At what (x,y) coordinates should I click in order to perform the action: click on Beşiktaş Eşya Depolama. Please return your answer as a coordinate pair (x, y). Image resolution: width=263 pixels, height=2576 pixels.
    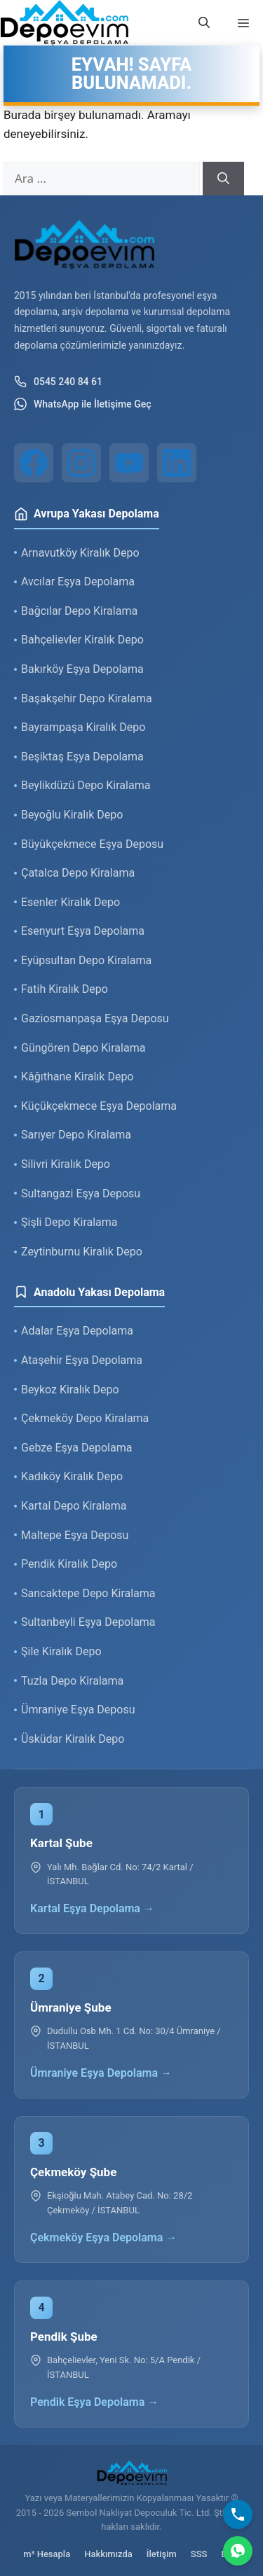
    Looking at the image, I should click on (82, 756).